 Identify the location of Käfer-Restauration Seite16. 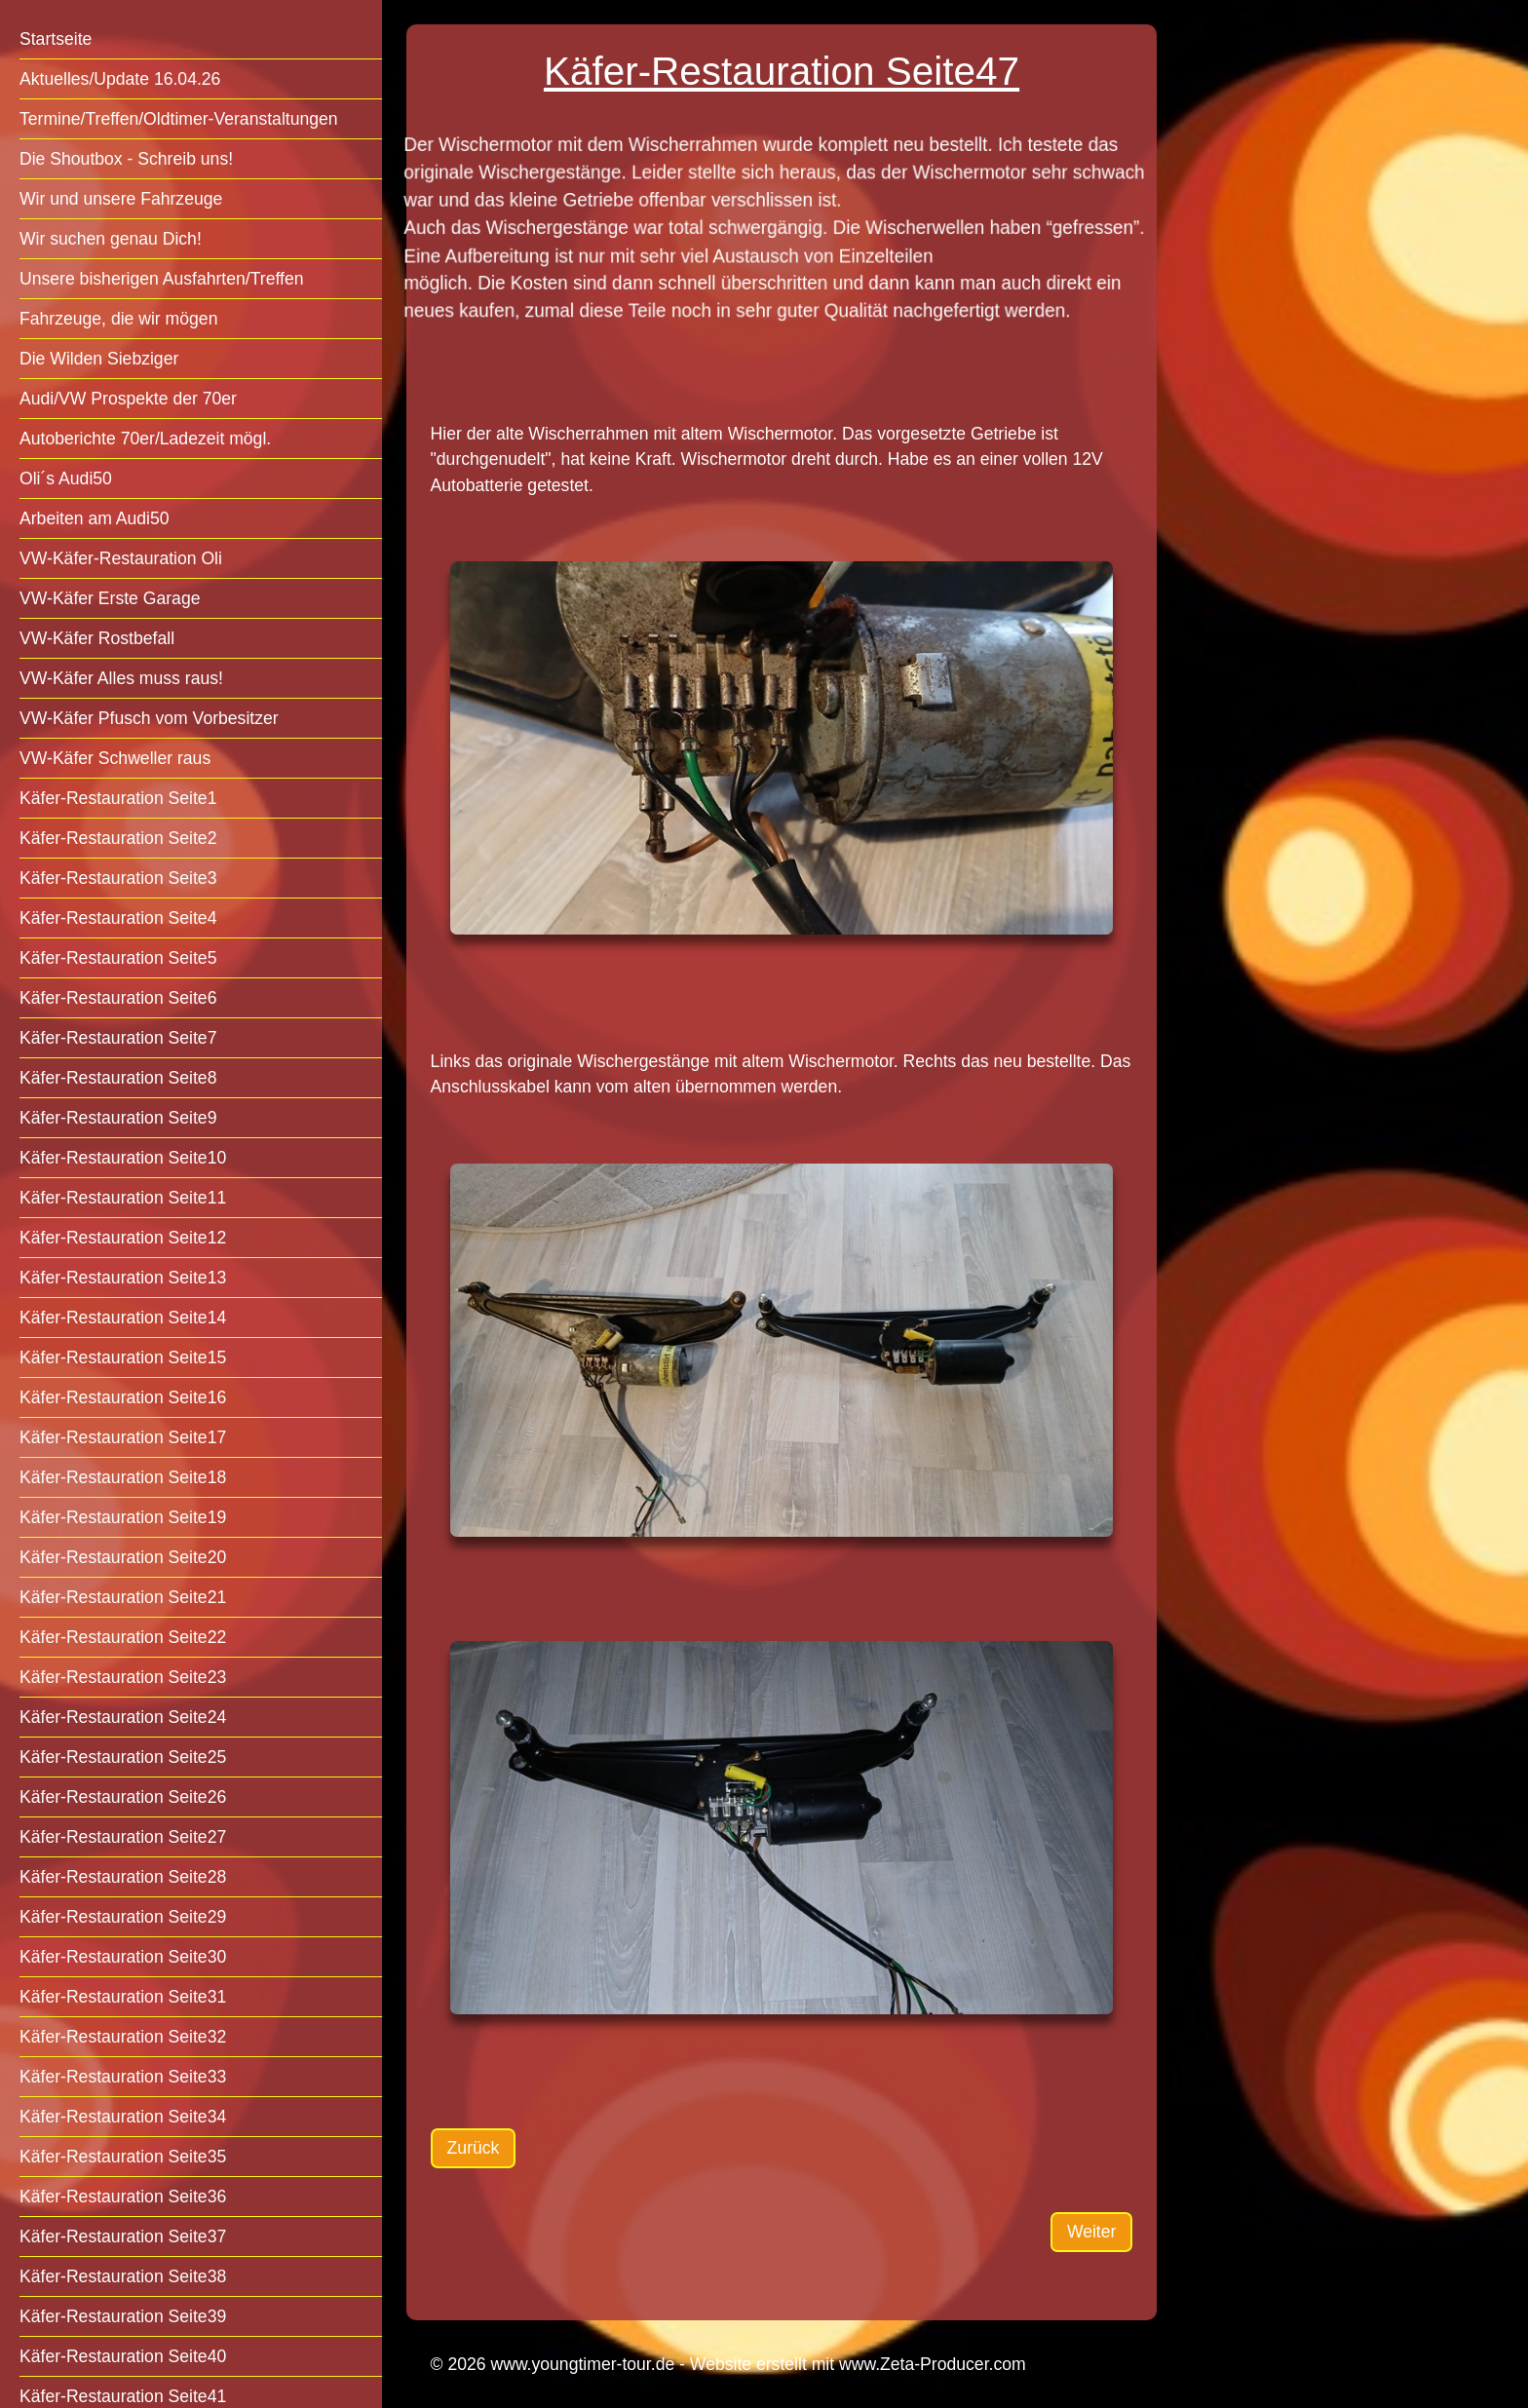
(122, 1397).